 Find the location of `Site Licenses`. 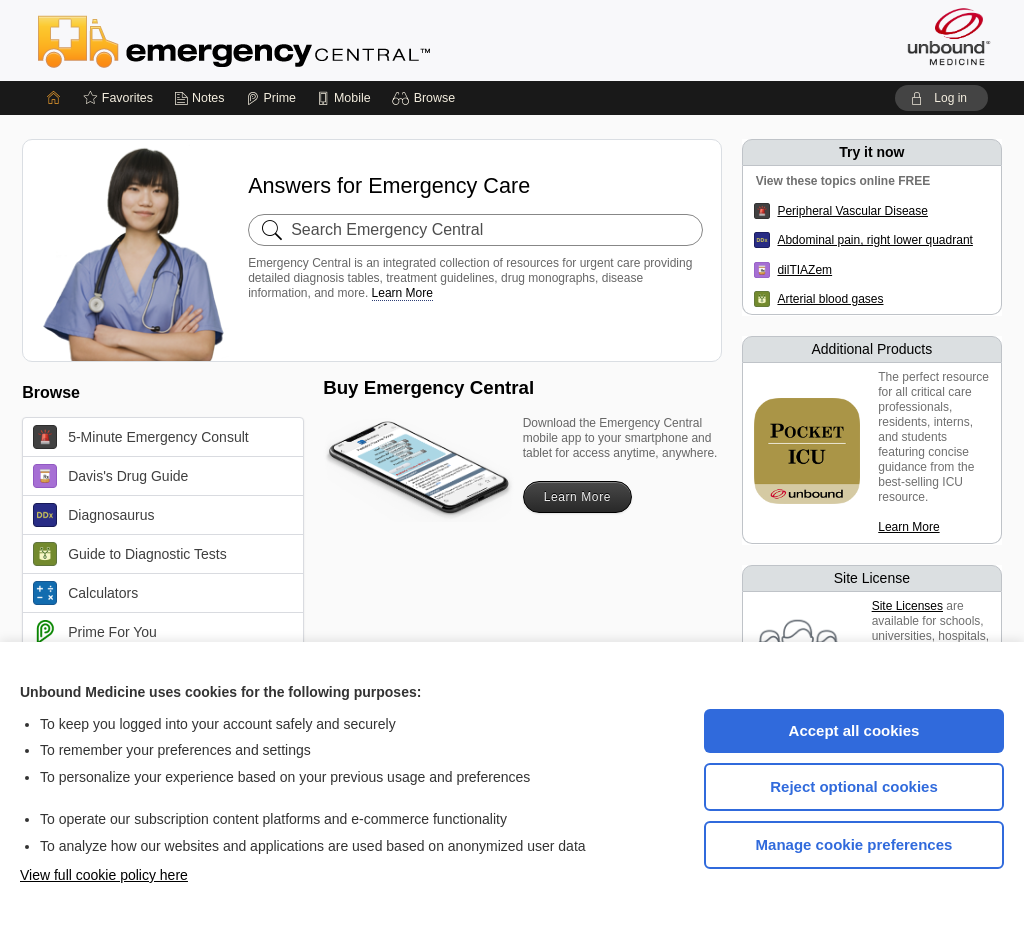

Site Licenses is located at coordinates (907, 606).